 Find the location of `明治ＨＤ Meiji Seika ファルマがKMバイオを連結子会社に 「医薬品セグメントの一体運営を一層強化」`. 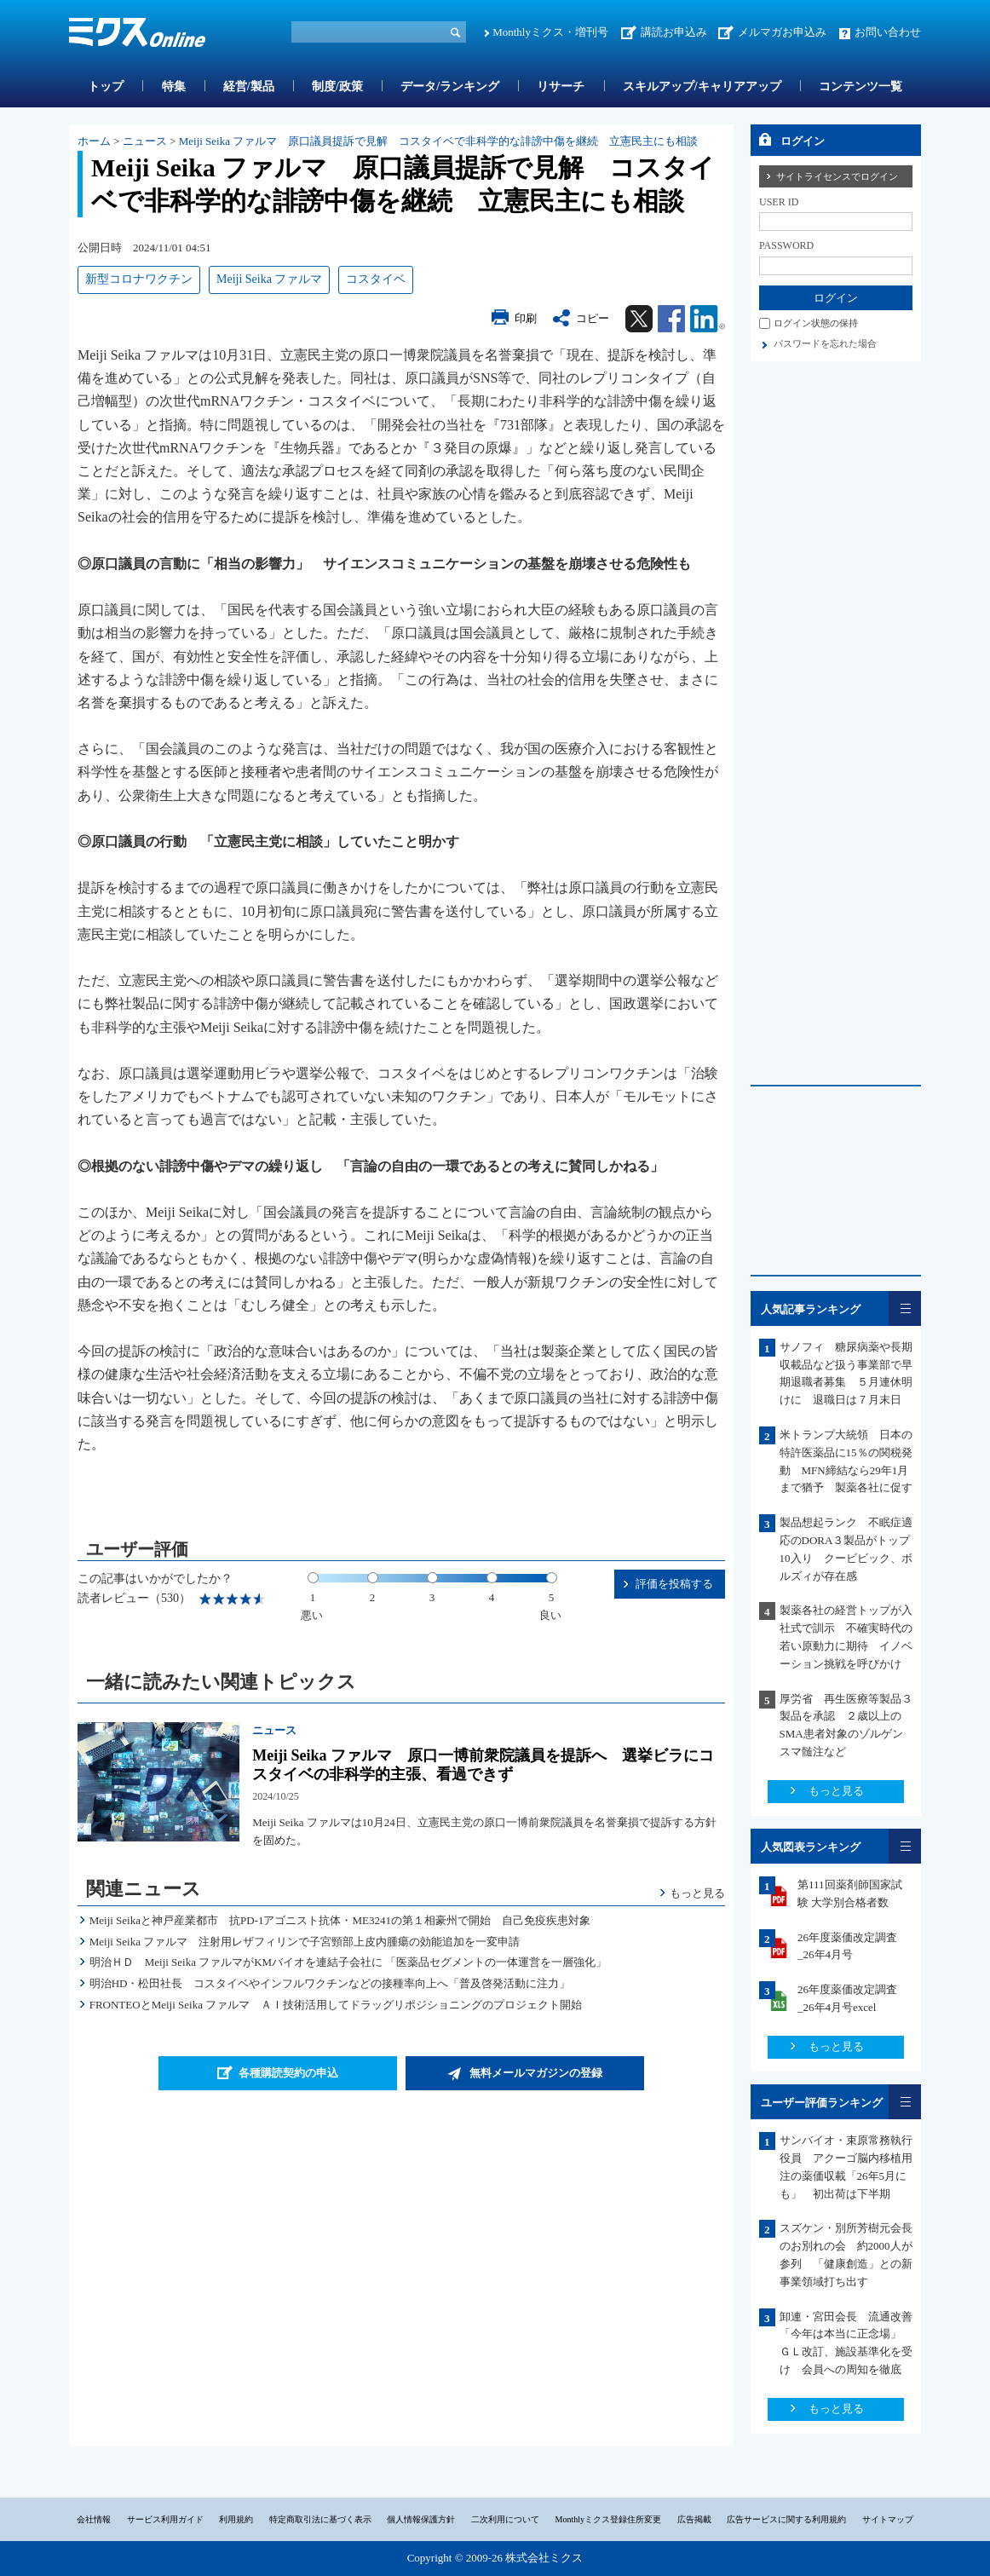

明治ＨＤ Meiji Seika ファルマがKMバイオを連結子会社に 「医薬品セグメントの一体運営を一層強化」 is located at coordinates (348, 1962).